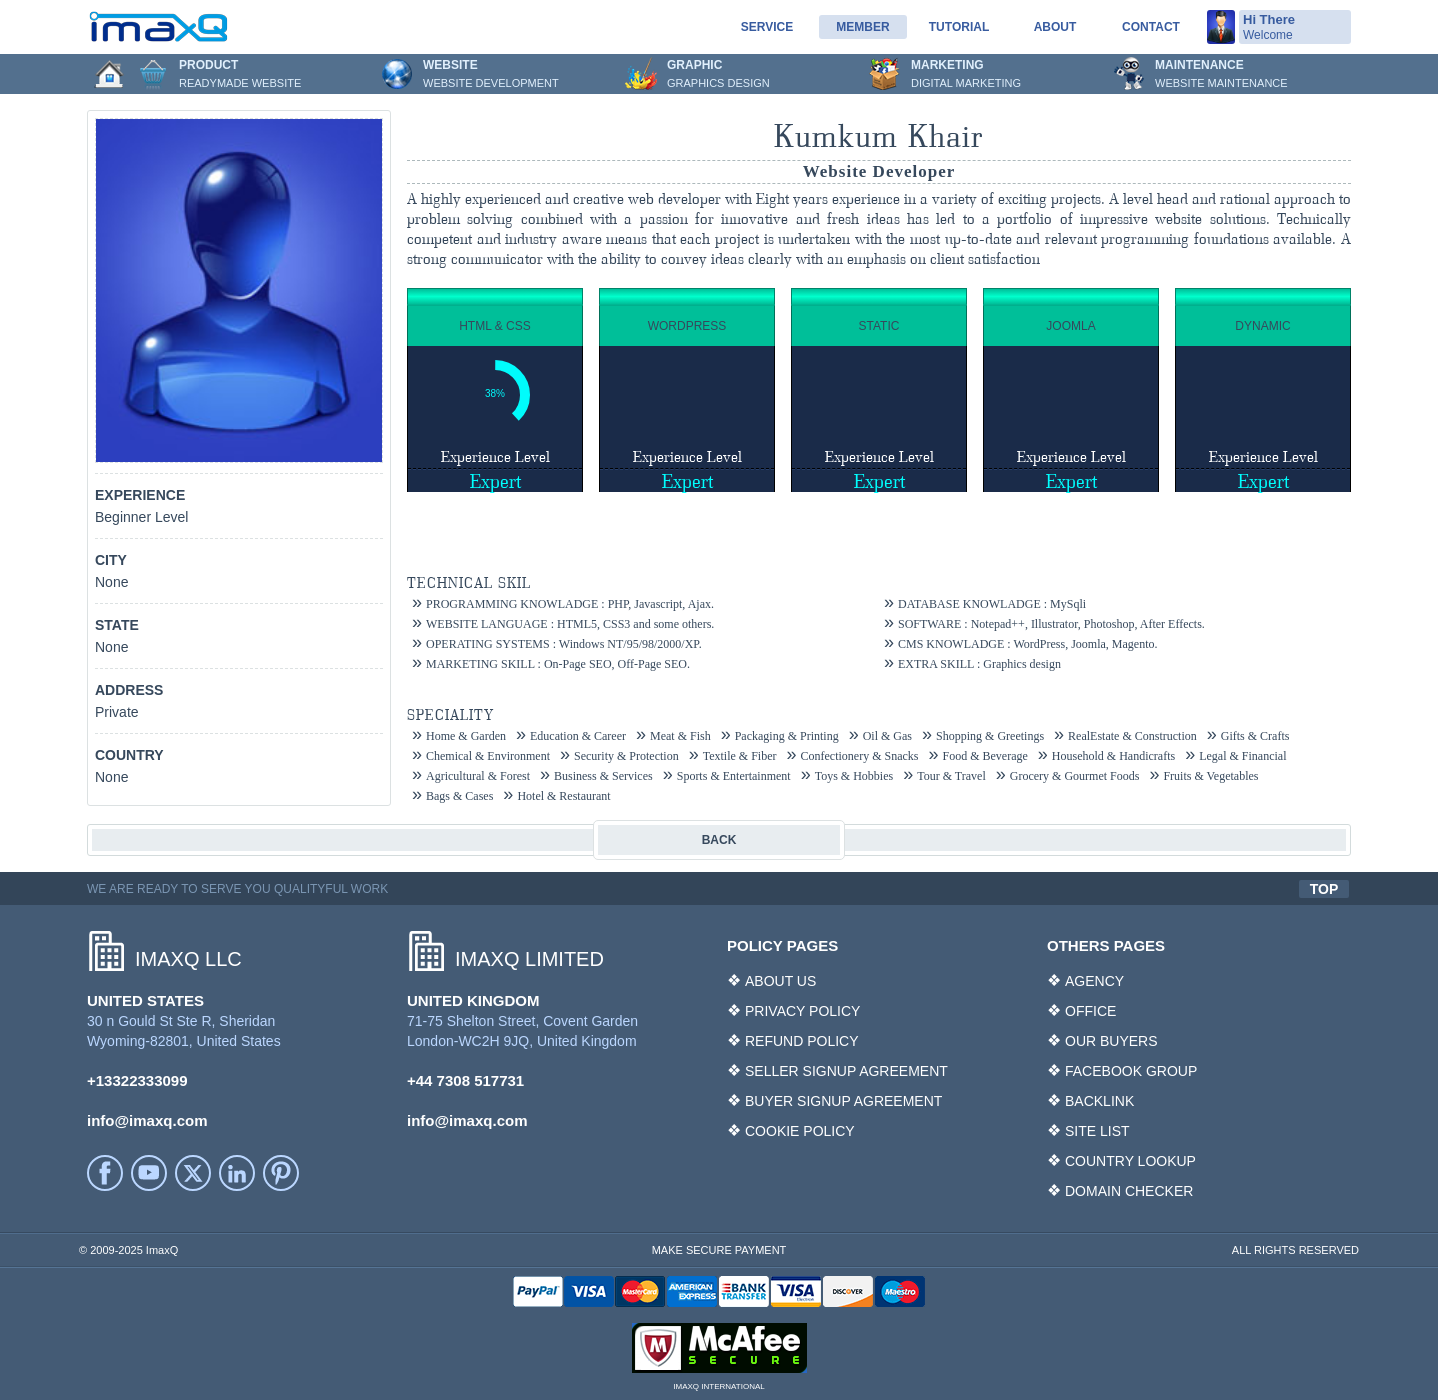 The height and width of the screenshot is (1400, 1438). Describe the element at coordinates (1324, 889) in the screenshot. I see `TOP` at that location.